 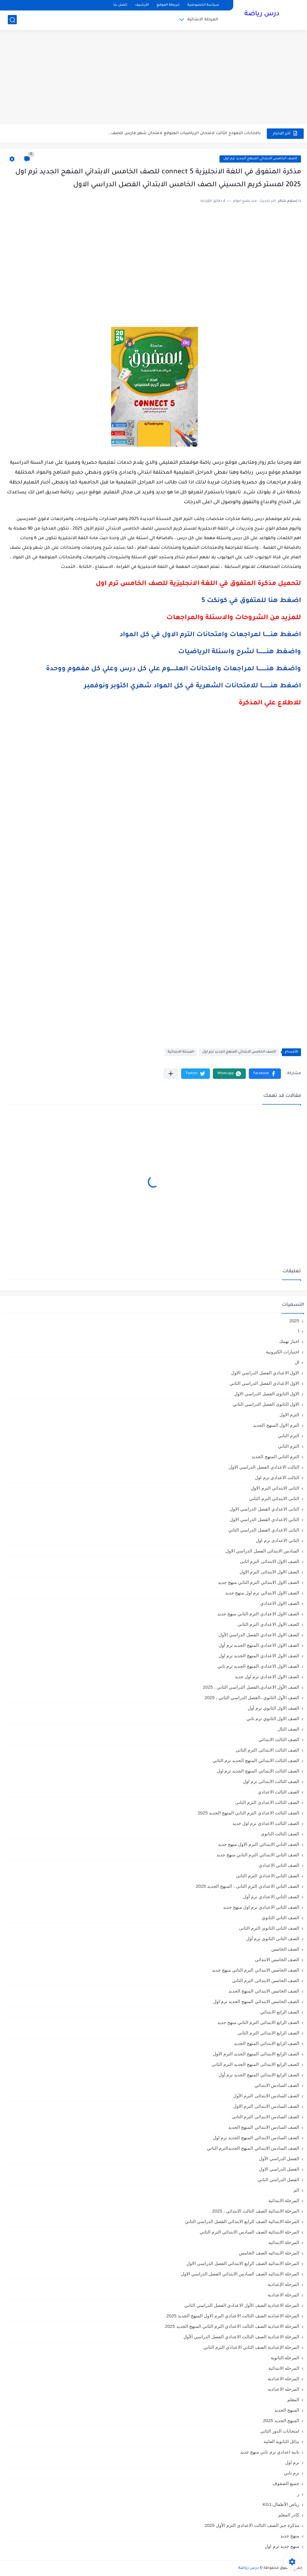 What do you see at coordinates (153, 78) in the screenshot?
I see `[Advertisement]` at bounding box center [153, 78].